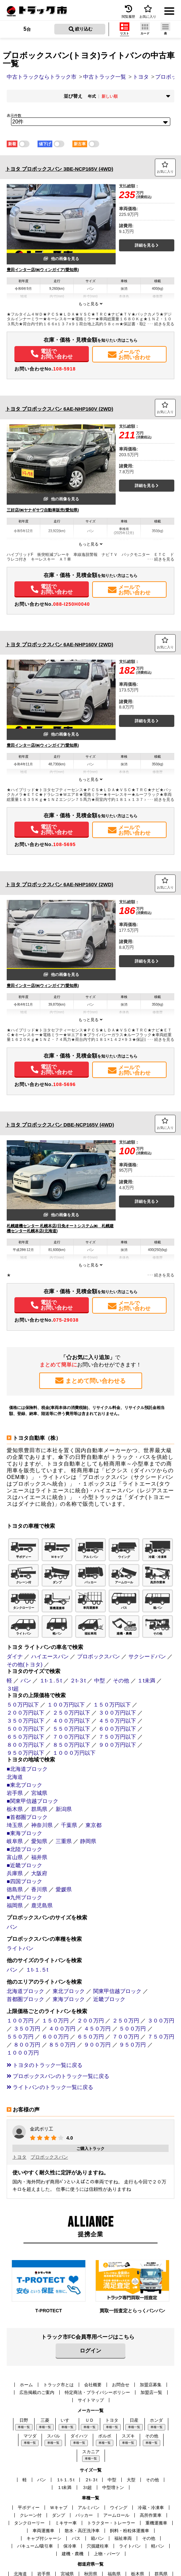 The width and height of the screenshot is (181, 2576). I want to click on １０００万円以下, so click(74, 1753).